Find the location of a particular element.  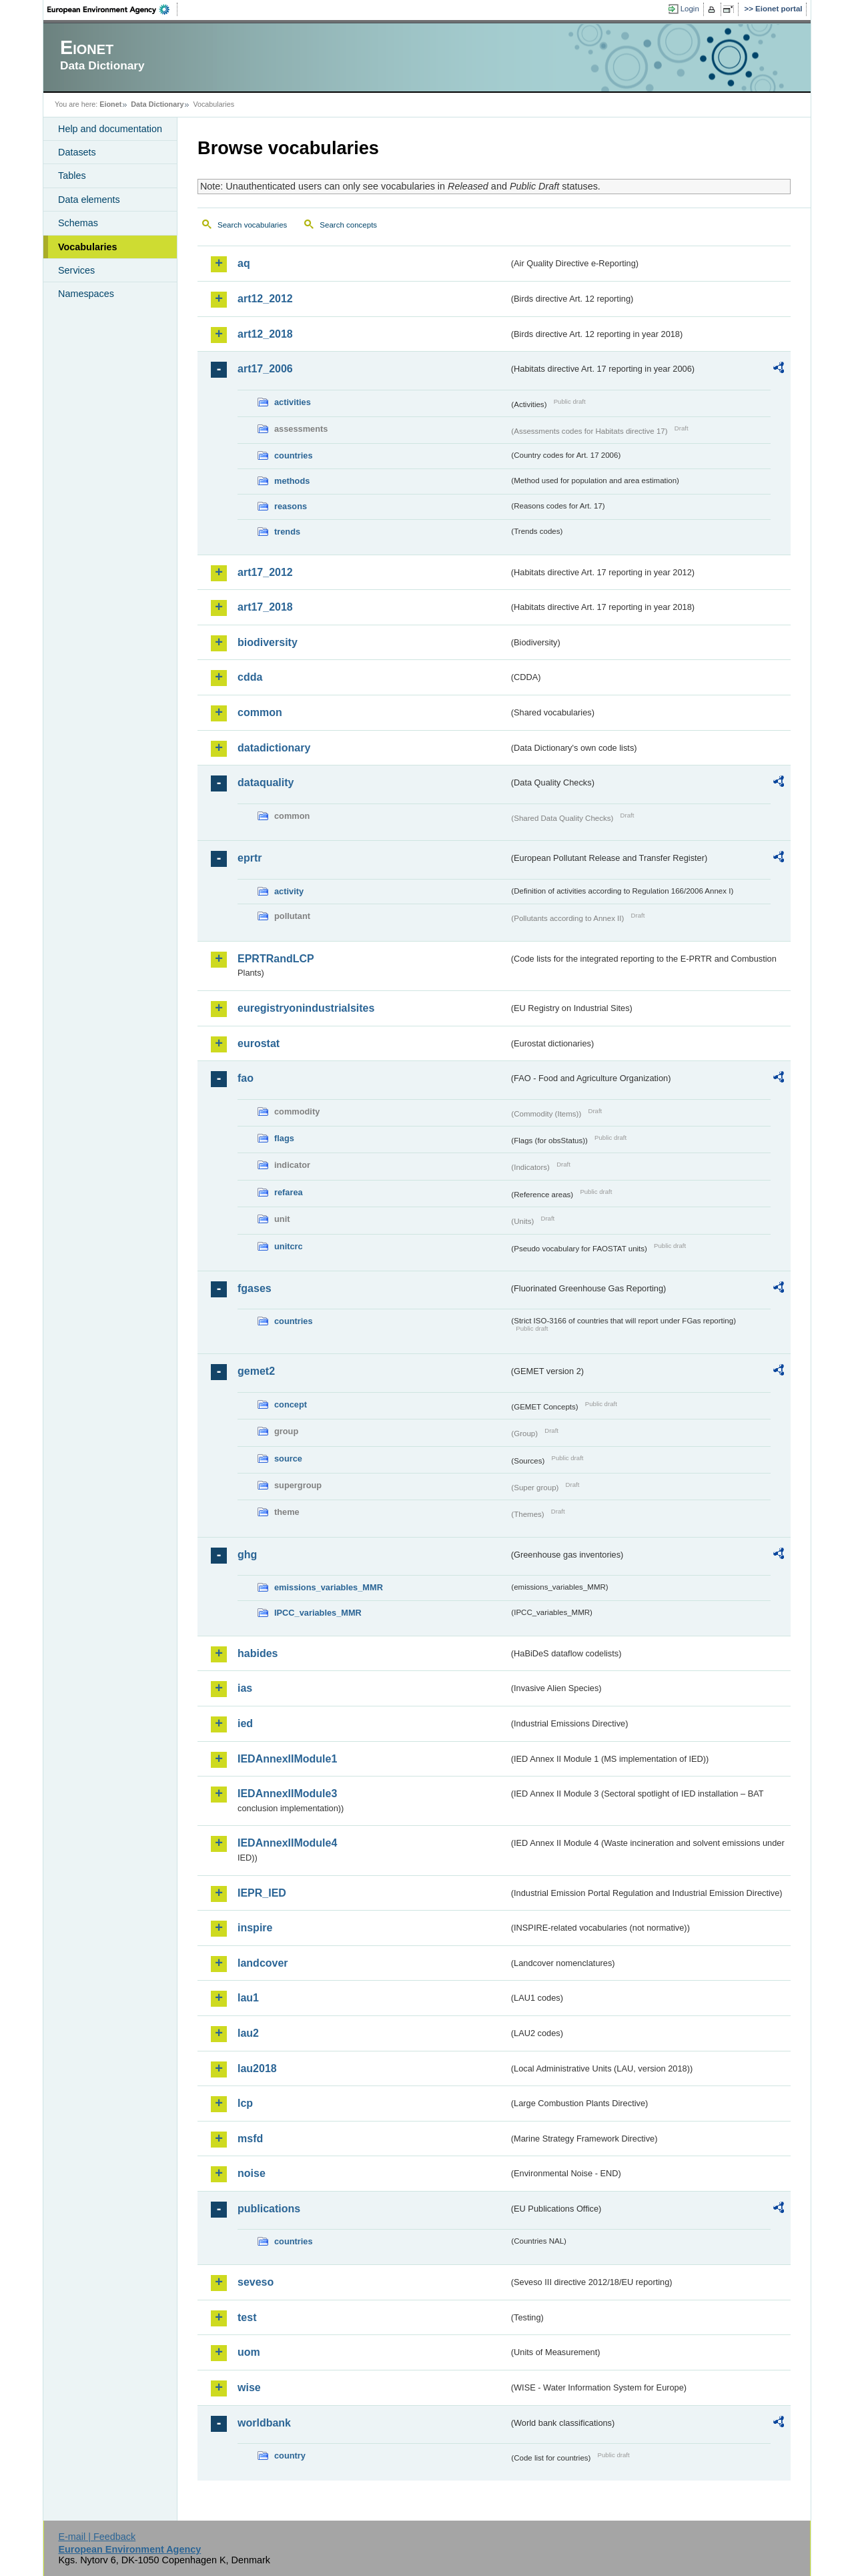

activity is located at coordinates (289, 891).